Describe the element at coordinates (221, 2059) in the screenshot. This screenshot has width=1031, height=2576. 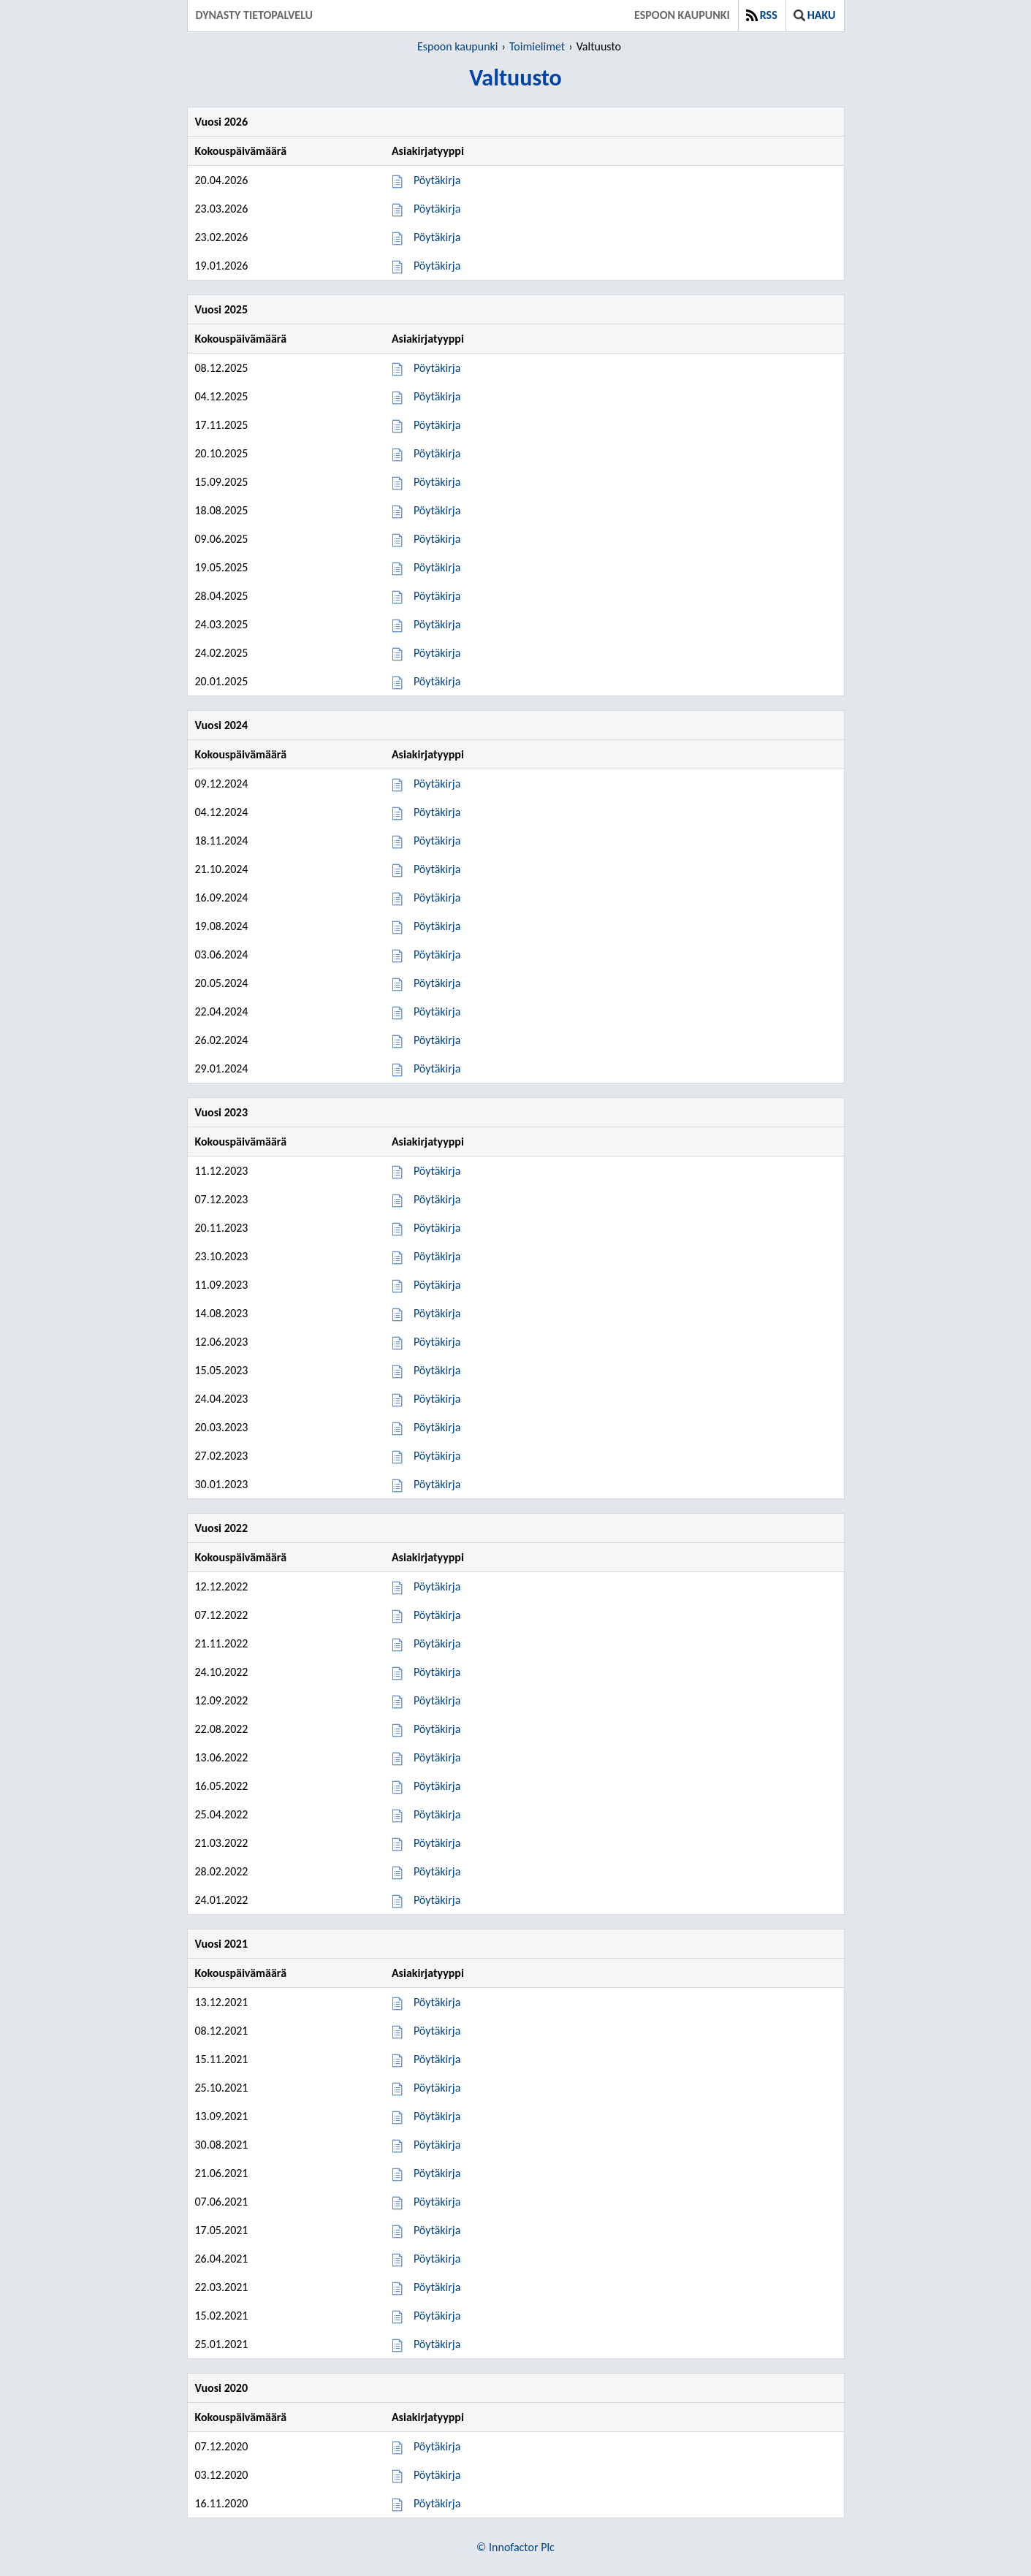
I see `15.11.2021` at that location.